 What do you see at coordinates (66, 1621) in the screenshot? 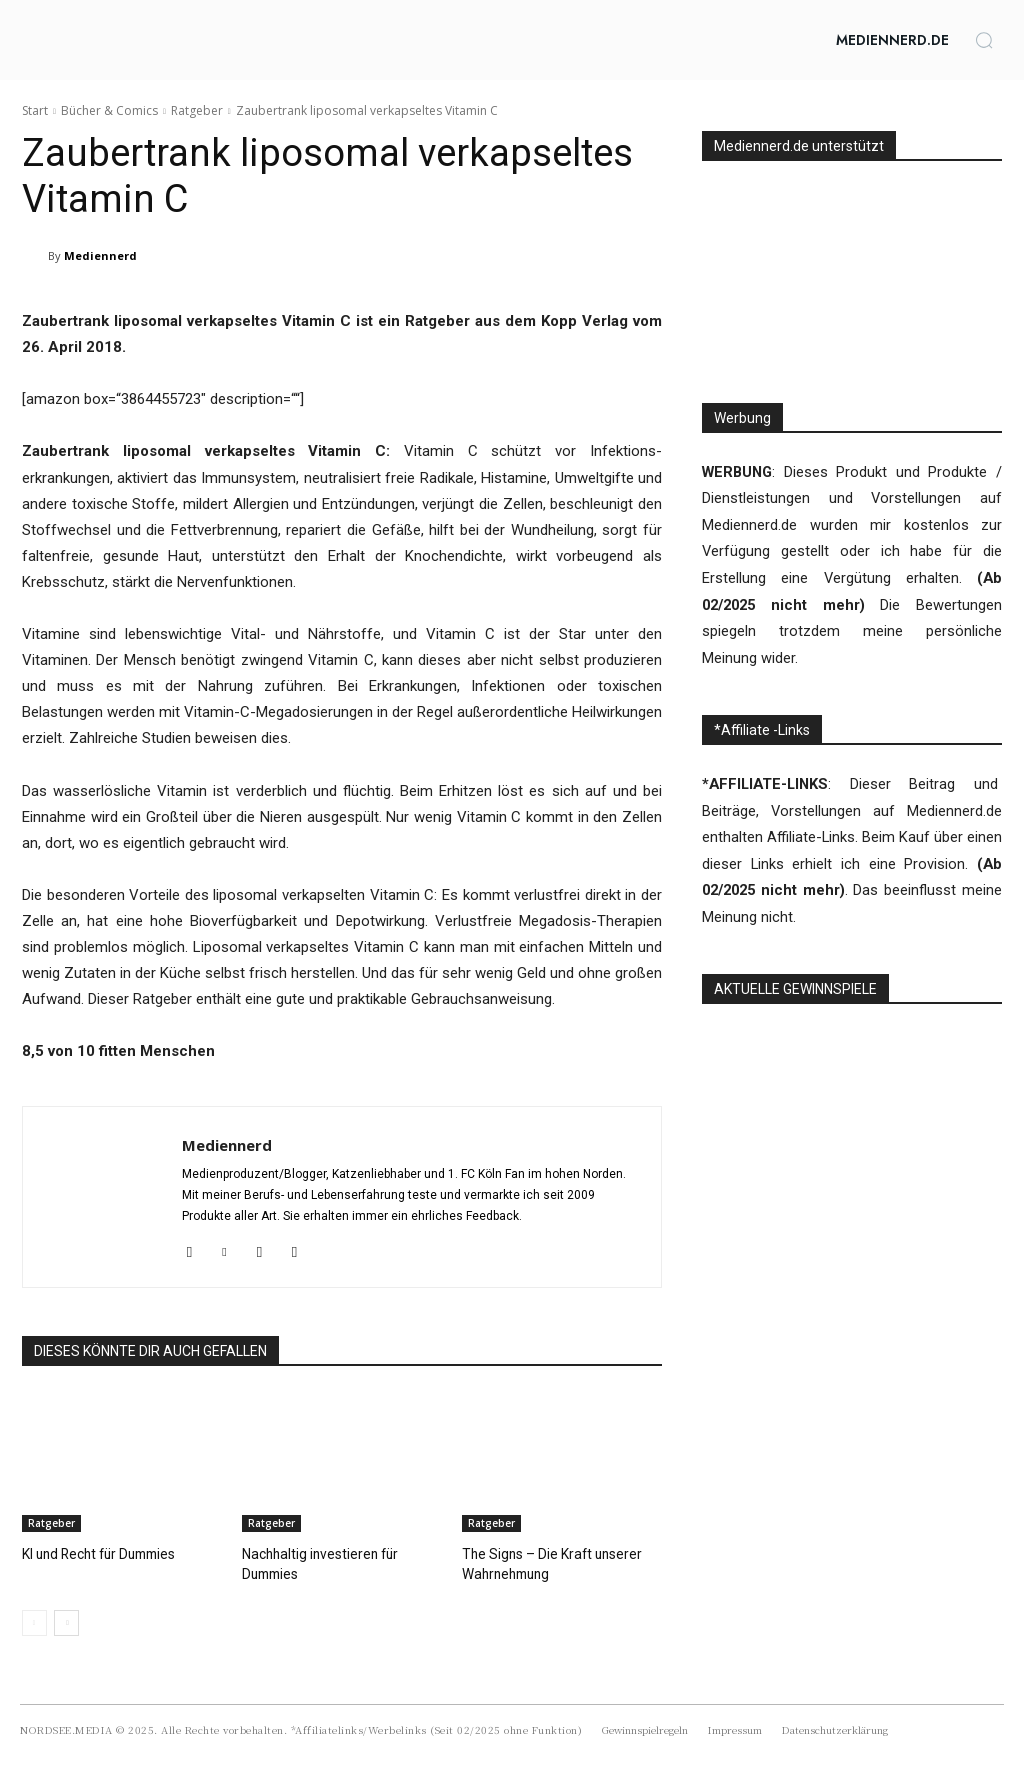
I see `[next-page]` at bounding box center [66, 1621].